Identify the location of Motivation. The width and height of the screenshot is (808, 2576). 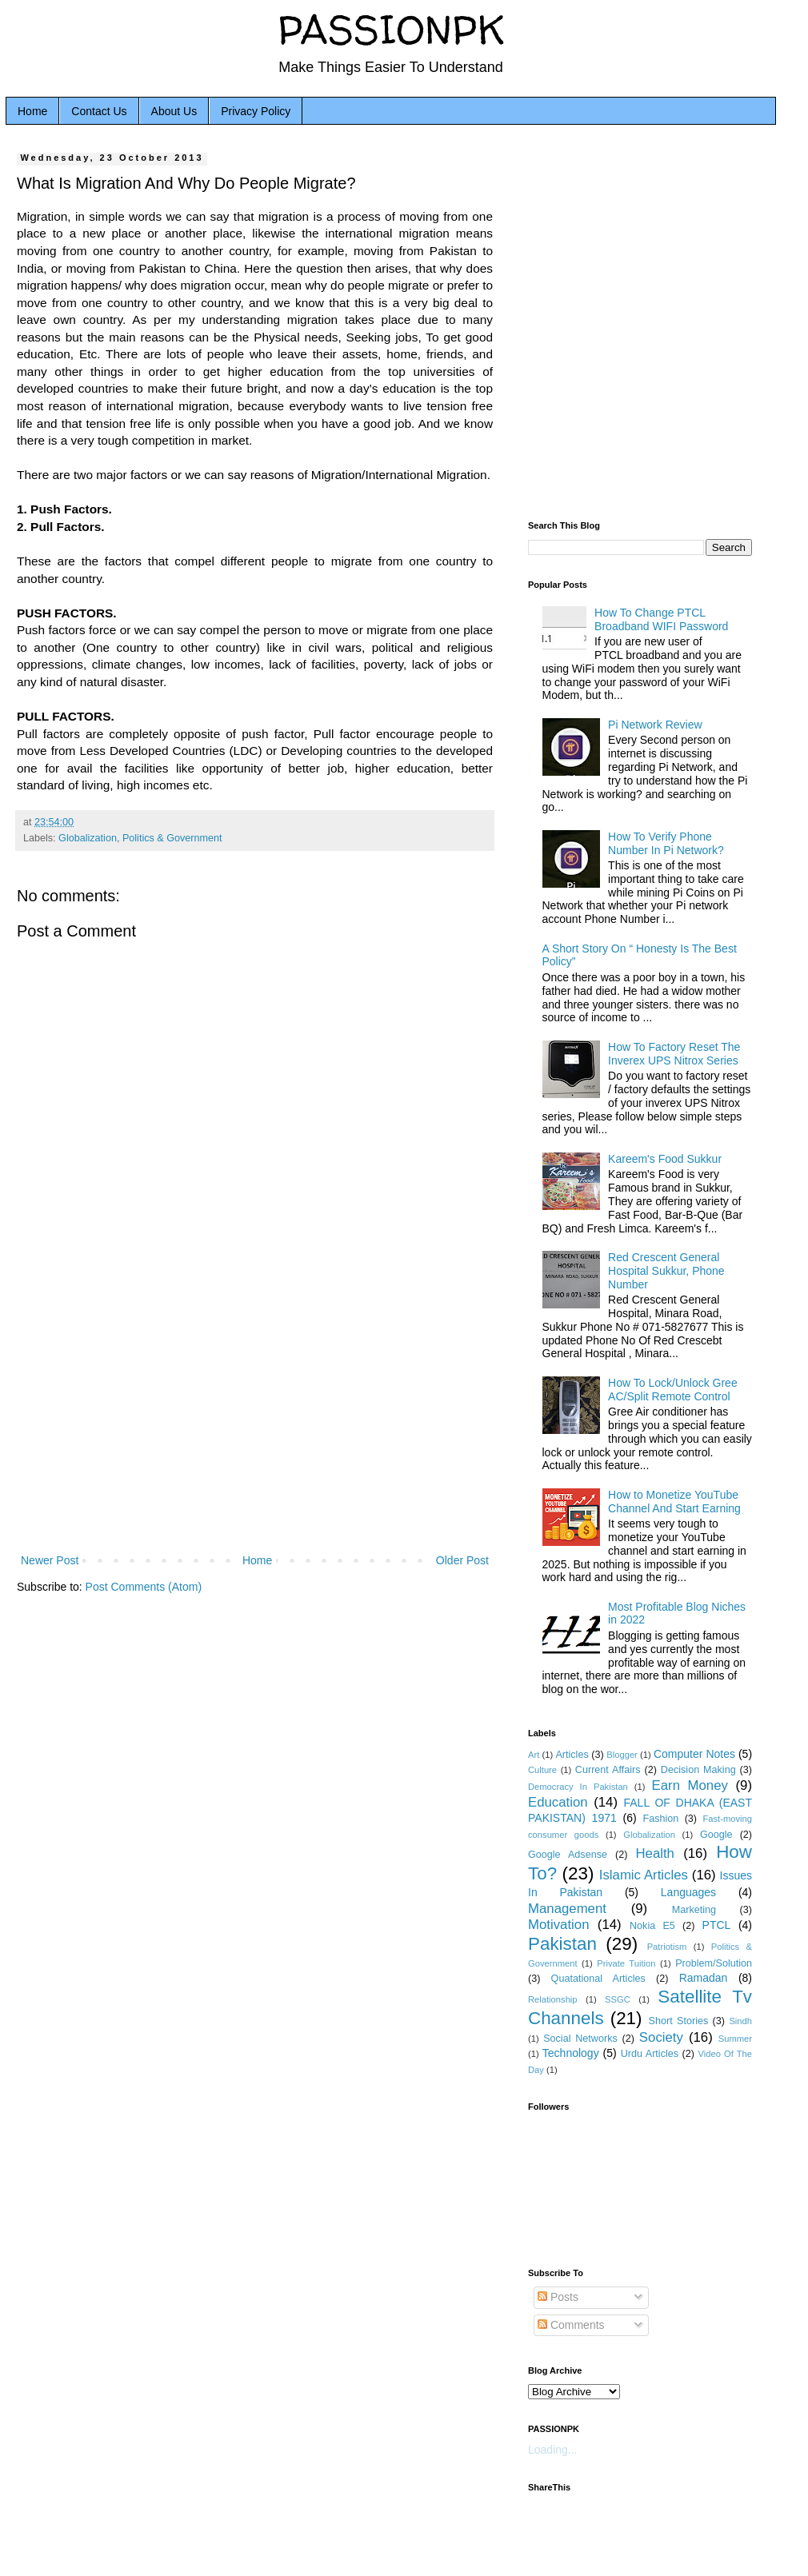
(558, 1924).